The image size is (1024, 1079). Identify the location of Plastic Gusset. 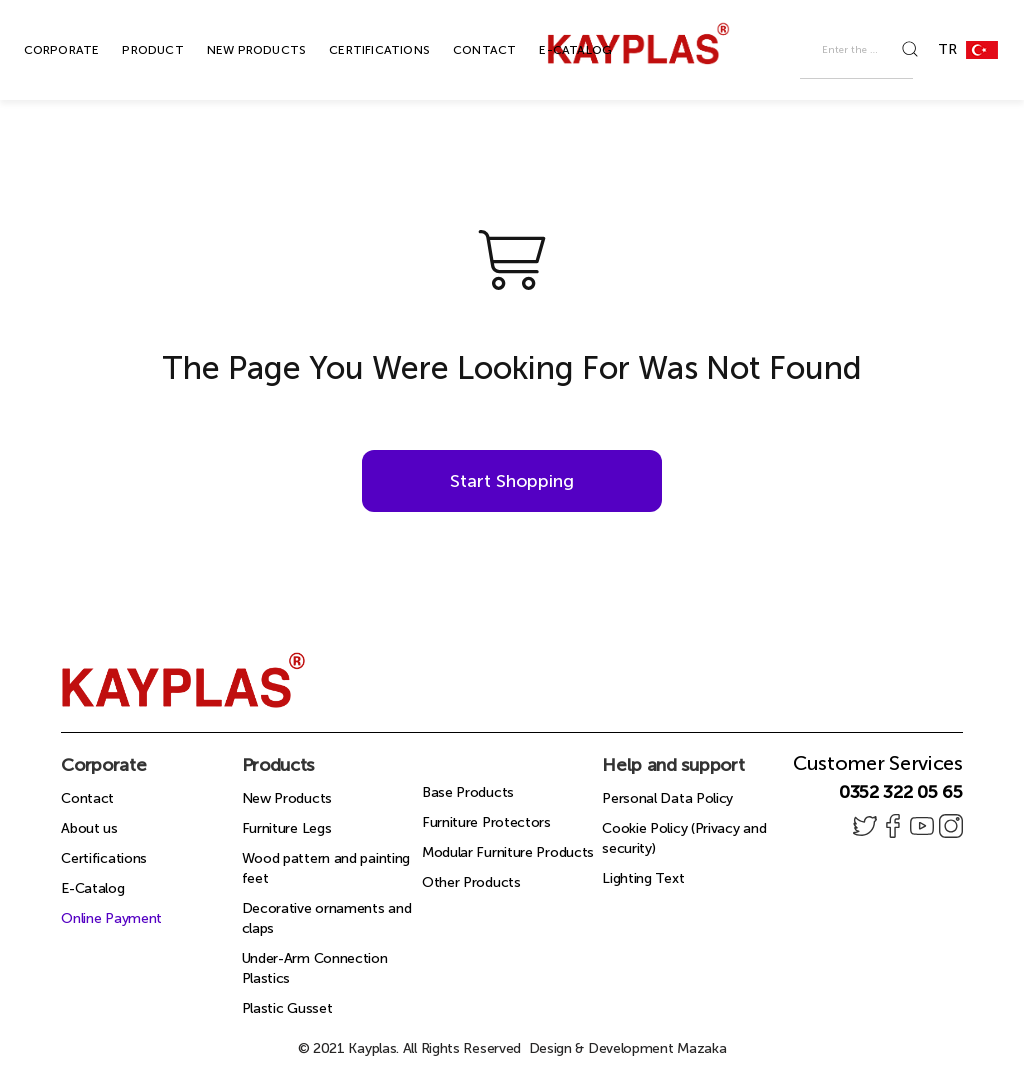
(287, 1008).